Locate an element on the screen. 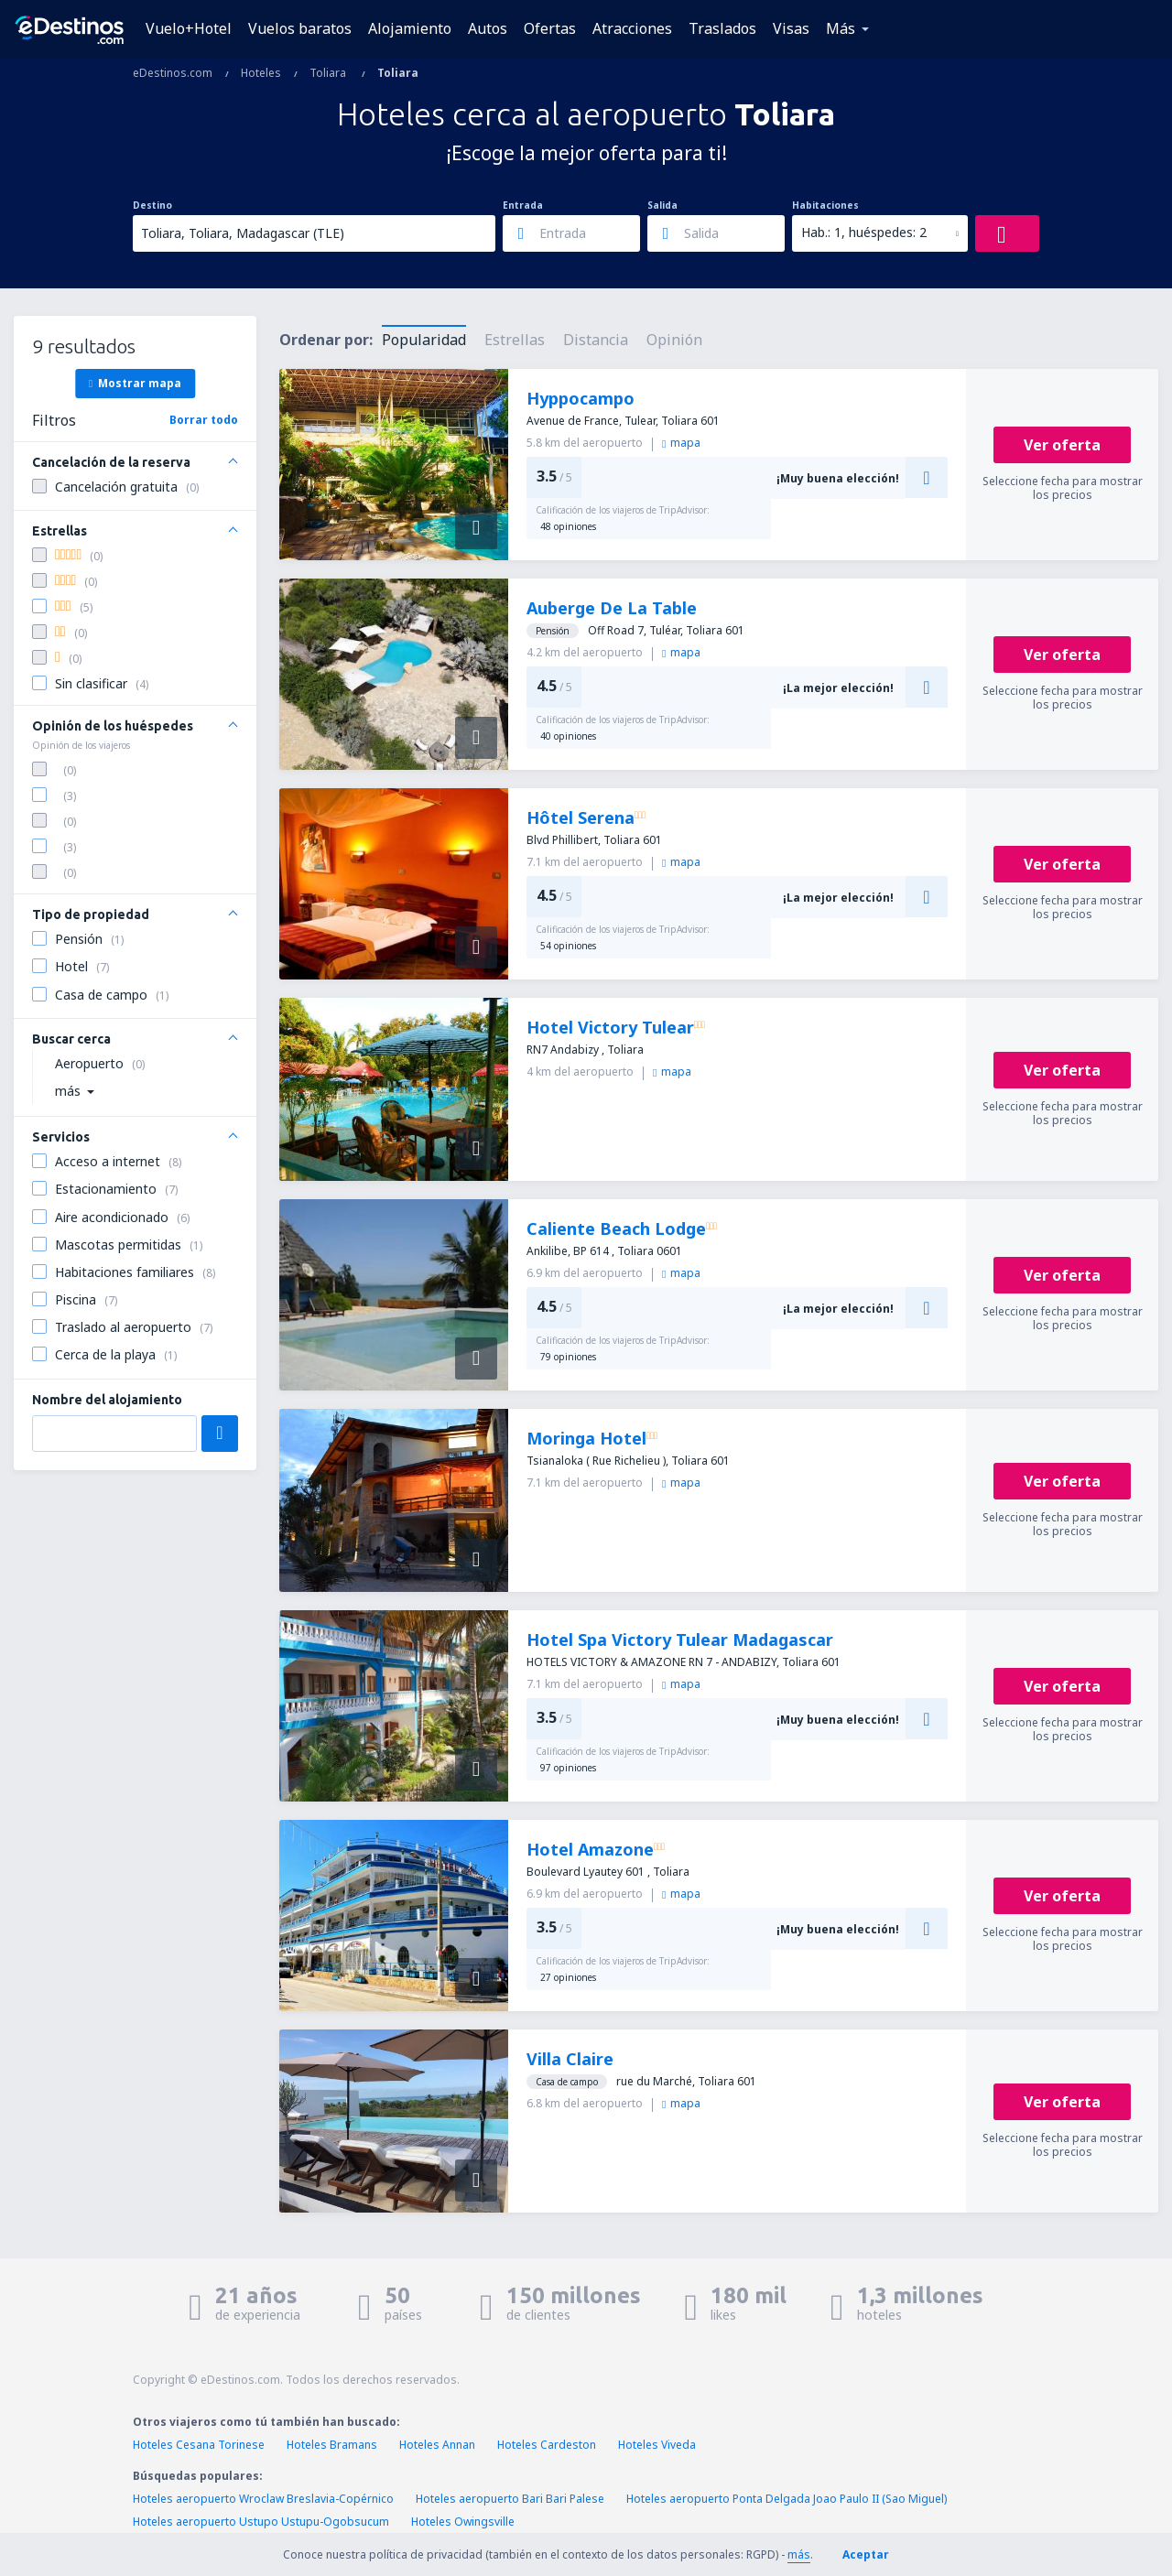 The height and width of the screenshot is (2576, 1172). Hoteles Cardeston is located at coordinates (546, 2444).